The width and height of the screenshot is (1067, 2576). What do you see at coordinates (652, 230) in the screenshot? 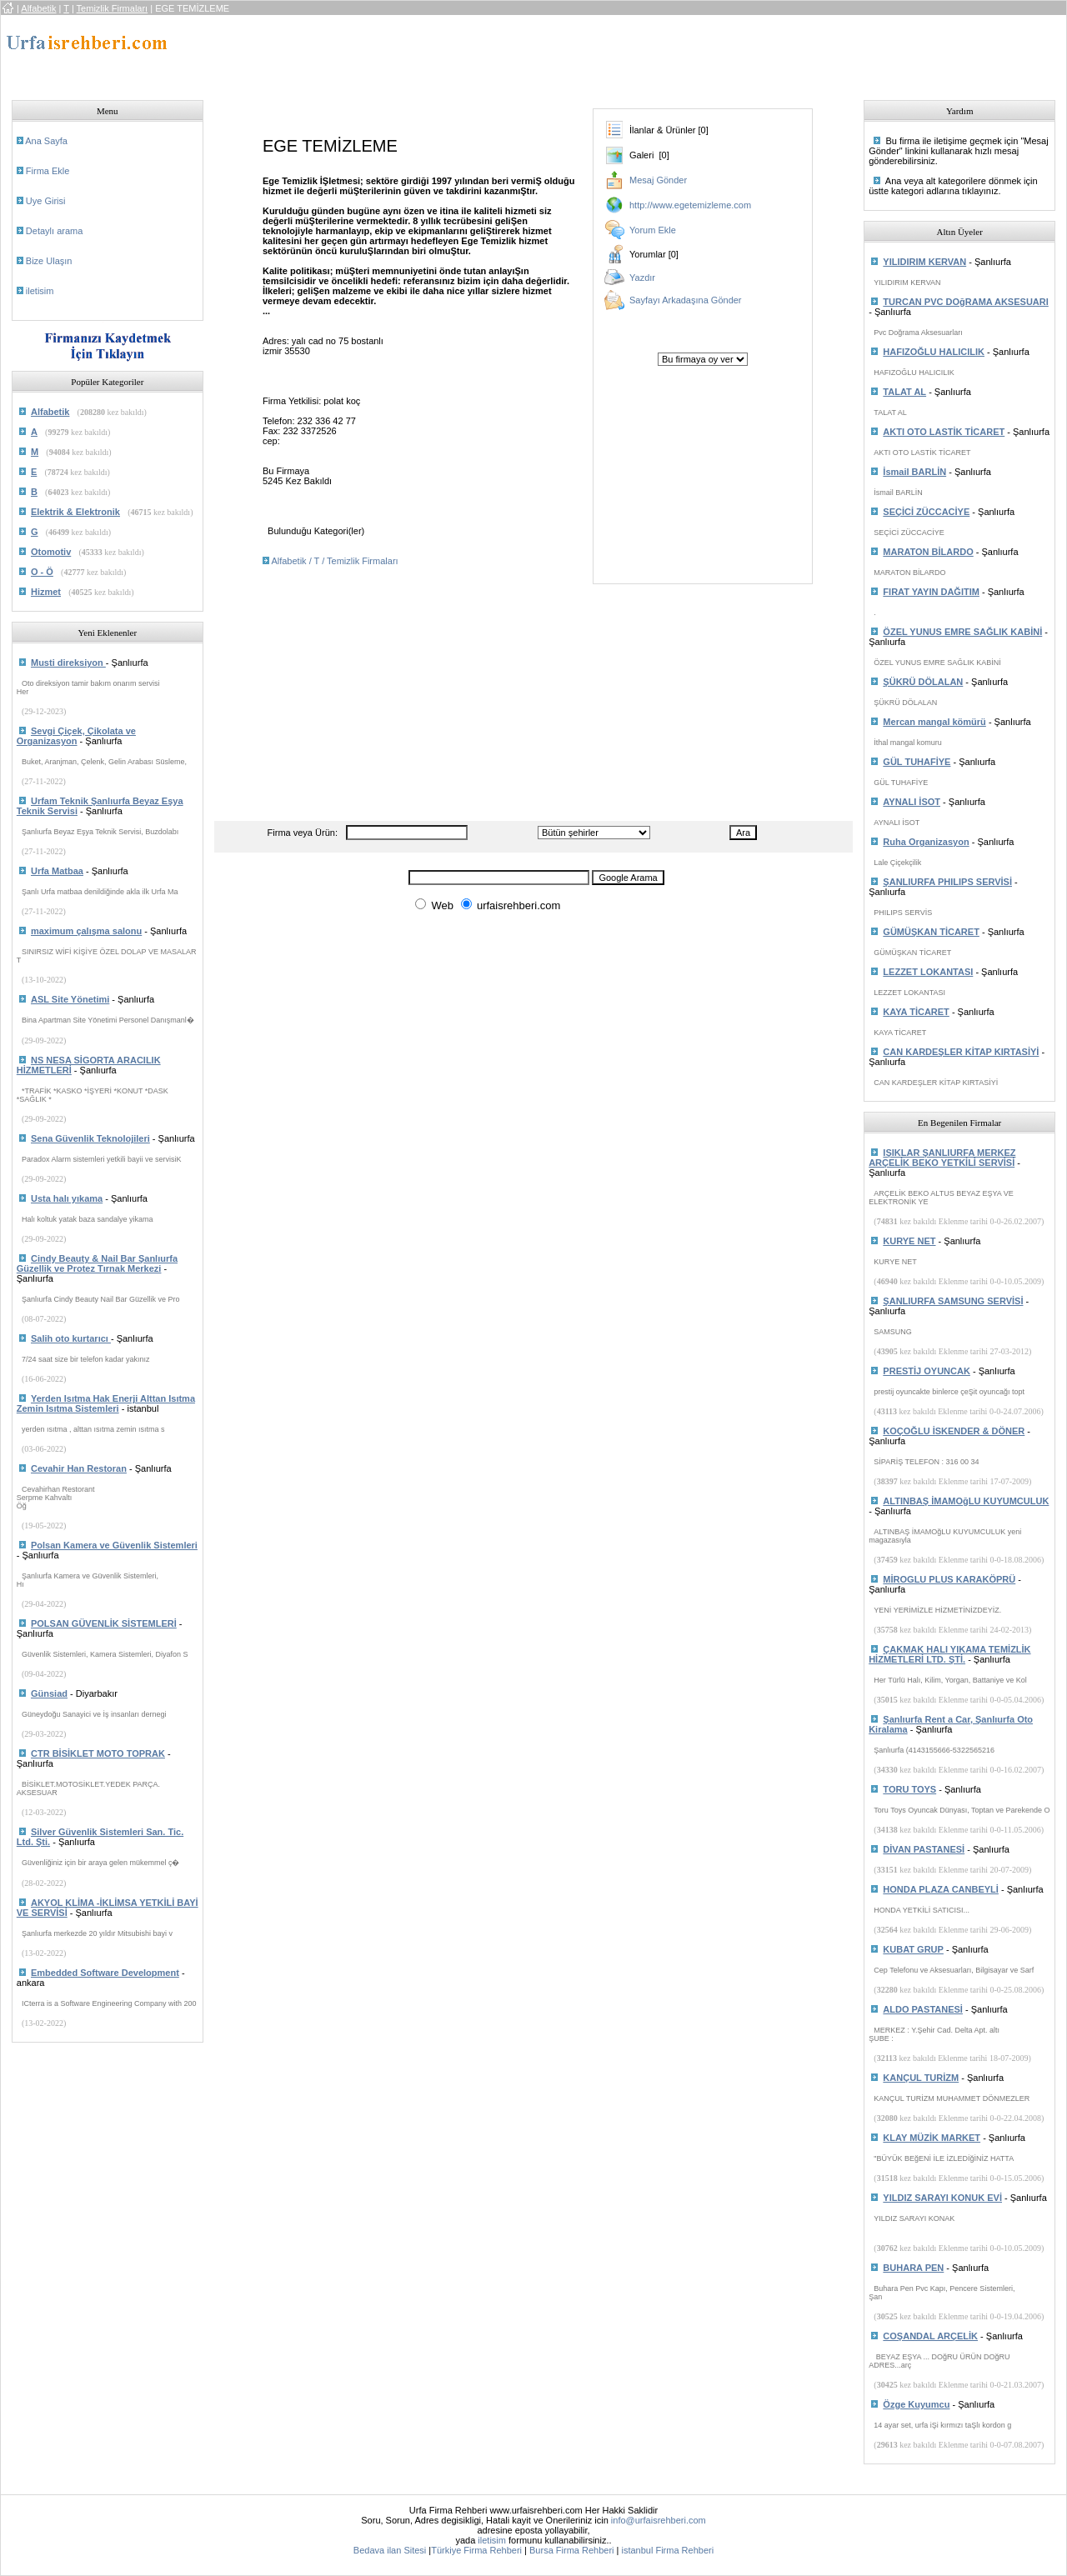
I see `Yorum Ekle` at bounding box center [652, 230].